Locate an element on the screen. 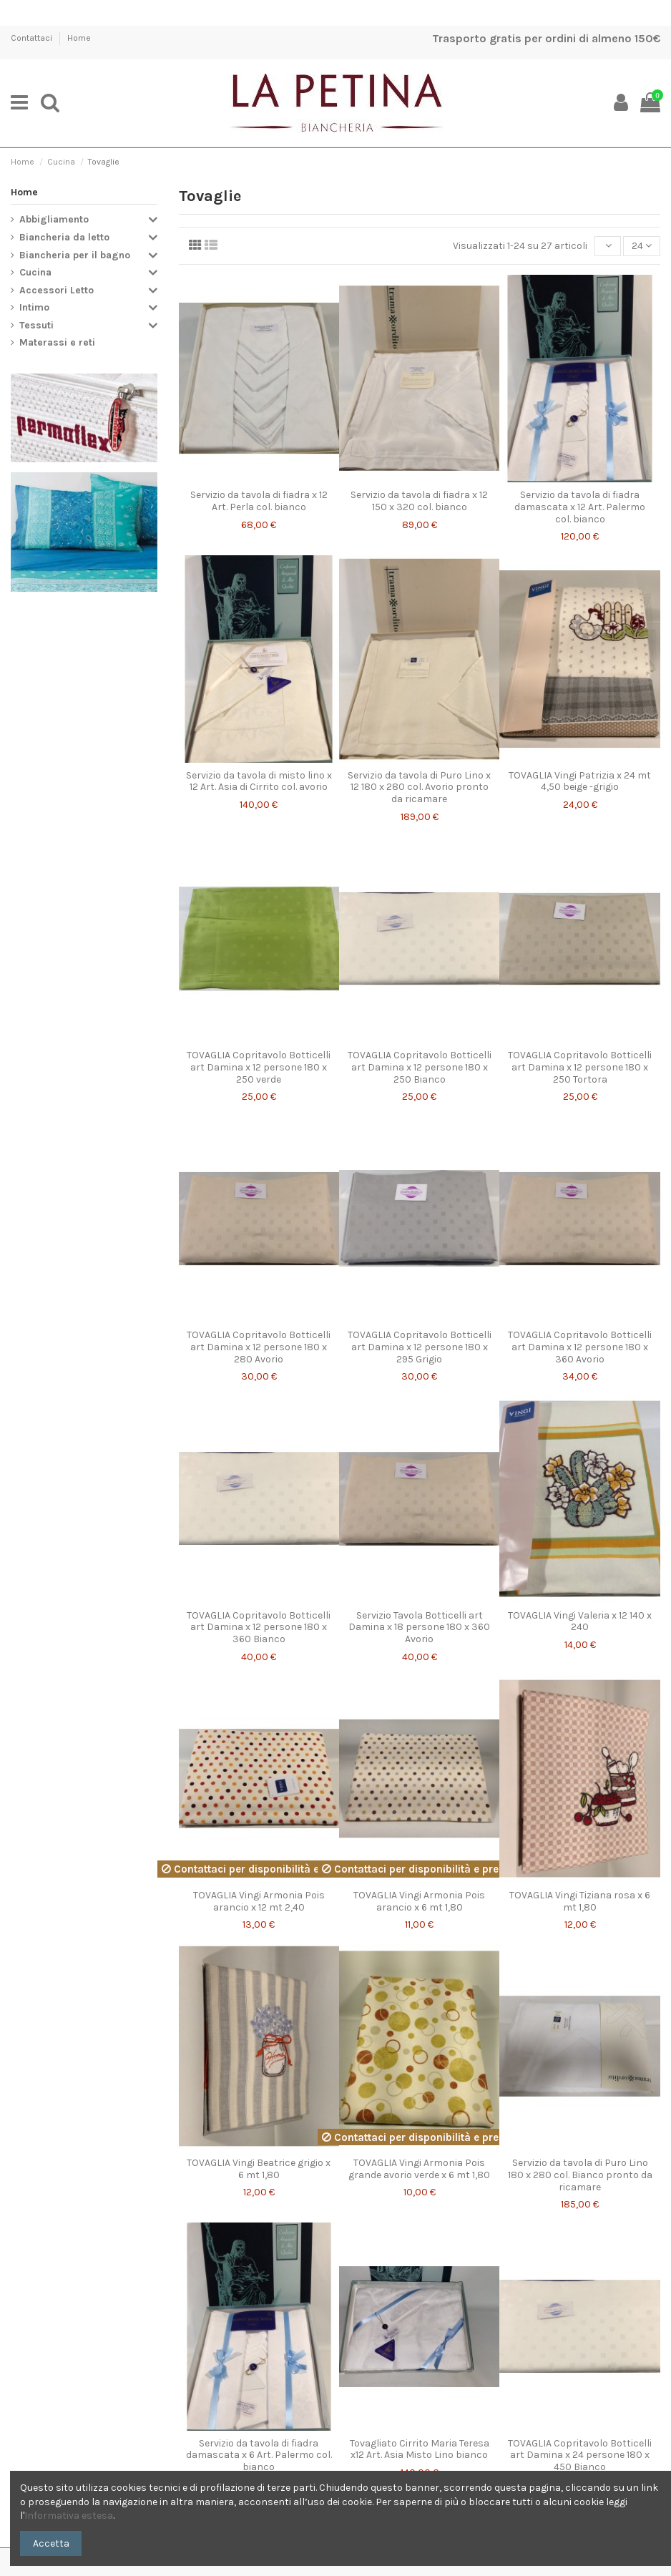 This screenshot has width=671, height=2576. Home is located at coordinates (79, 38).